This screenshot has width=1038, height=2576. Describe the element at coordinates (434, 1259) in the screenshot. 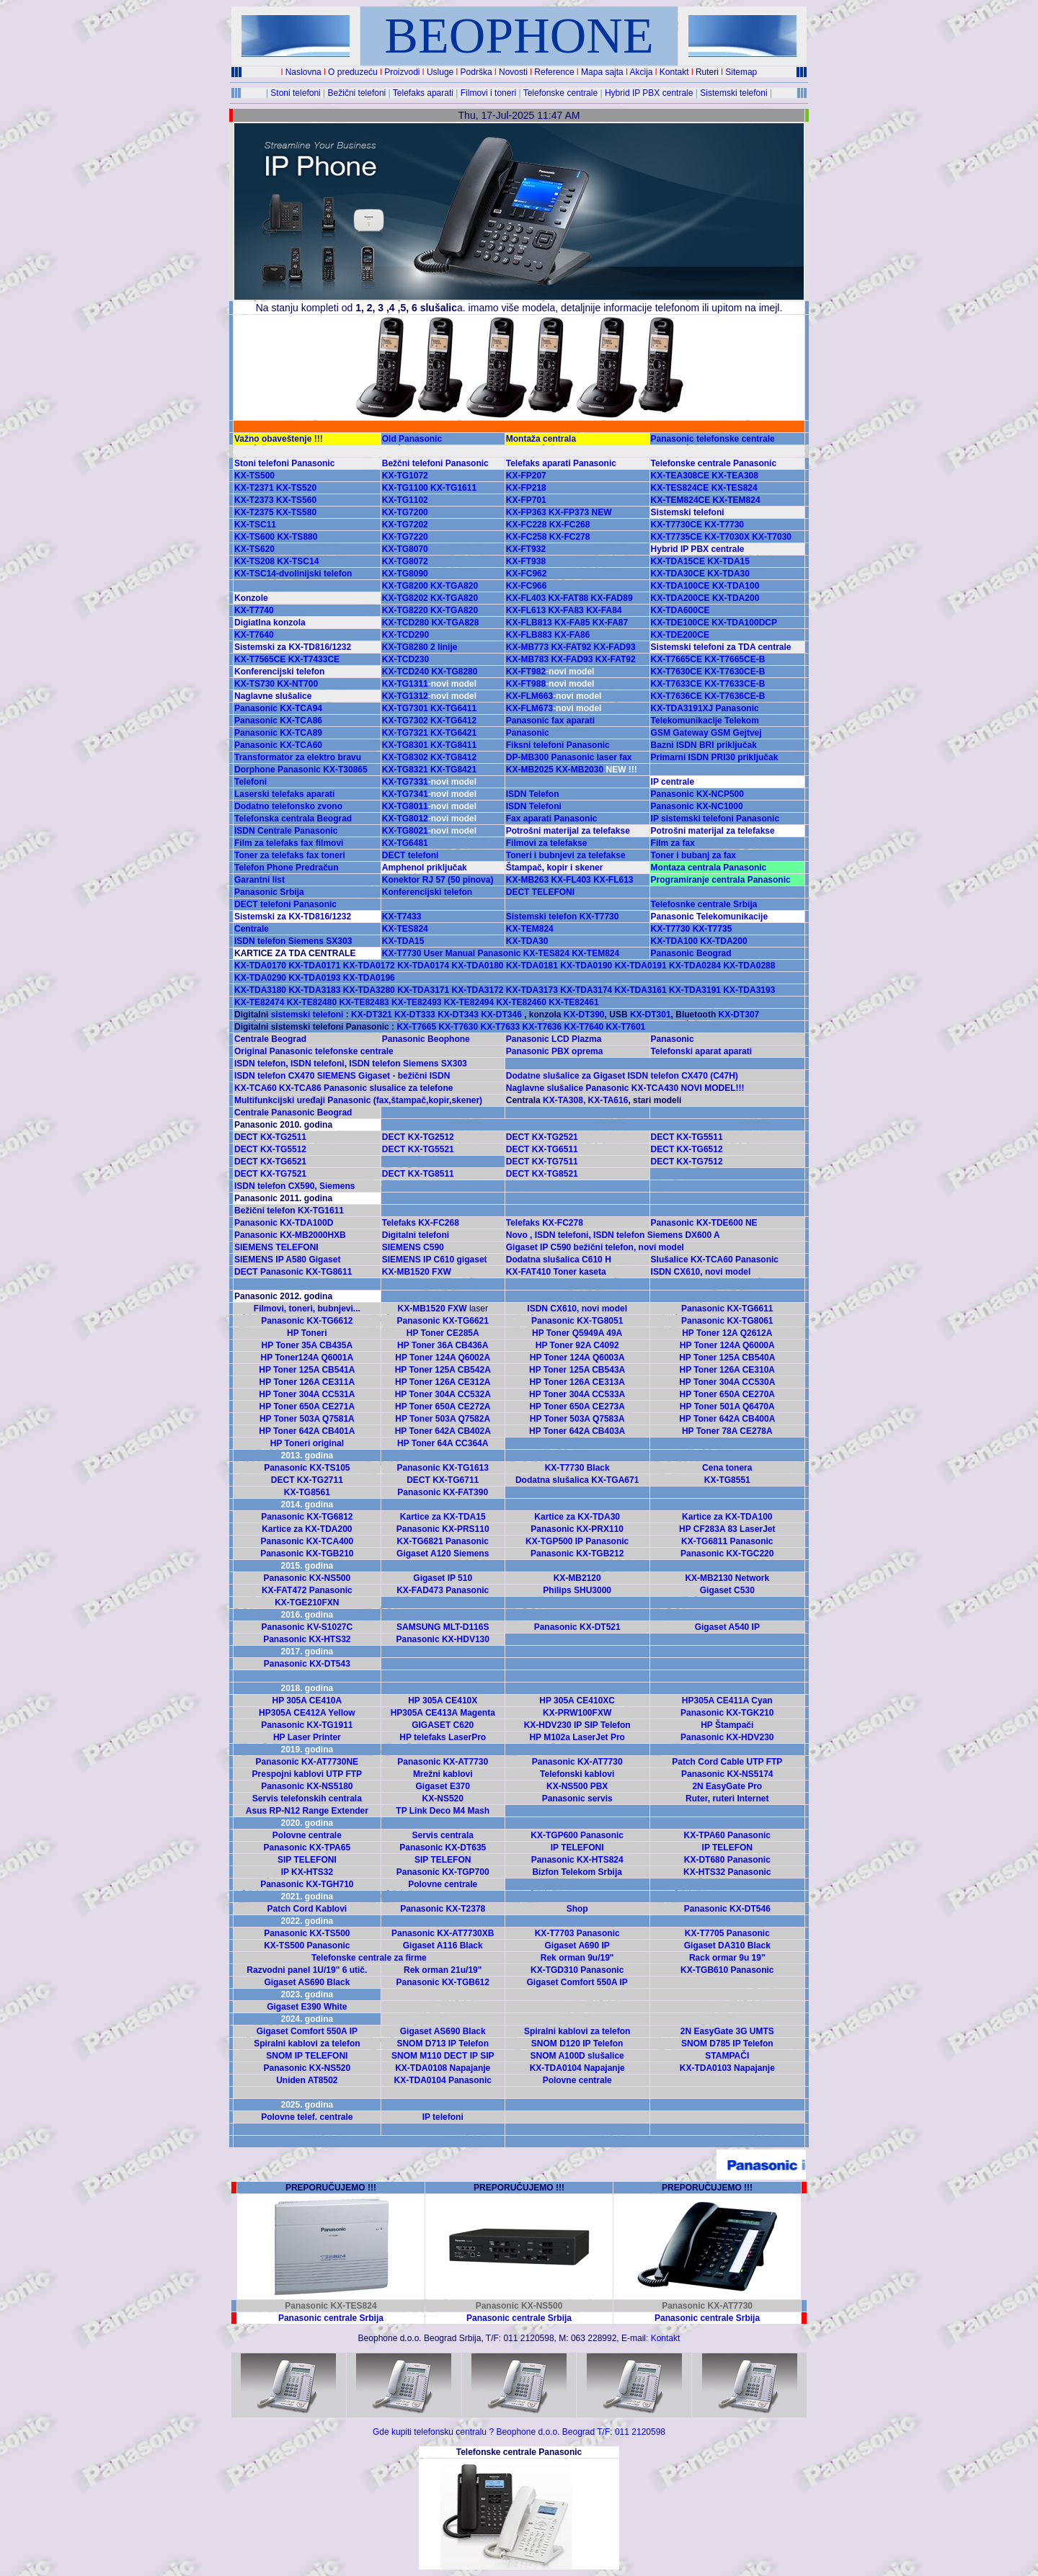

I see `SIEMENS IP C610 gigaset` at that location.